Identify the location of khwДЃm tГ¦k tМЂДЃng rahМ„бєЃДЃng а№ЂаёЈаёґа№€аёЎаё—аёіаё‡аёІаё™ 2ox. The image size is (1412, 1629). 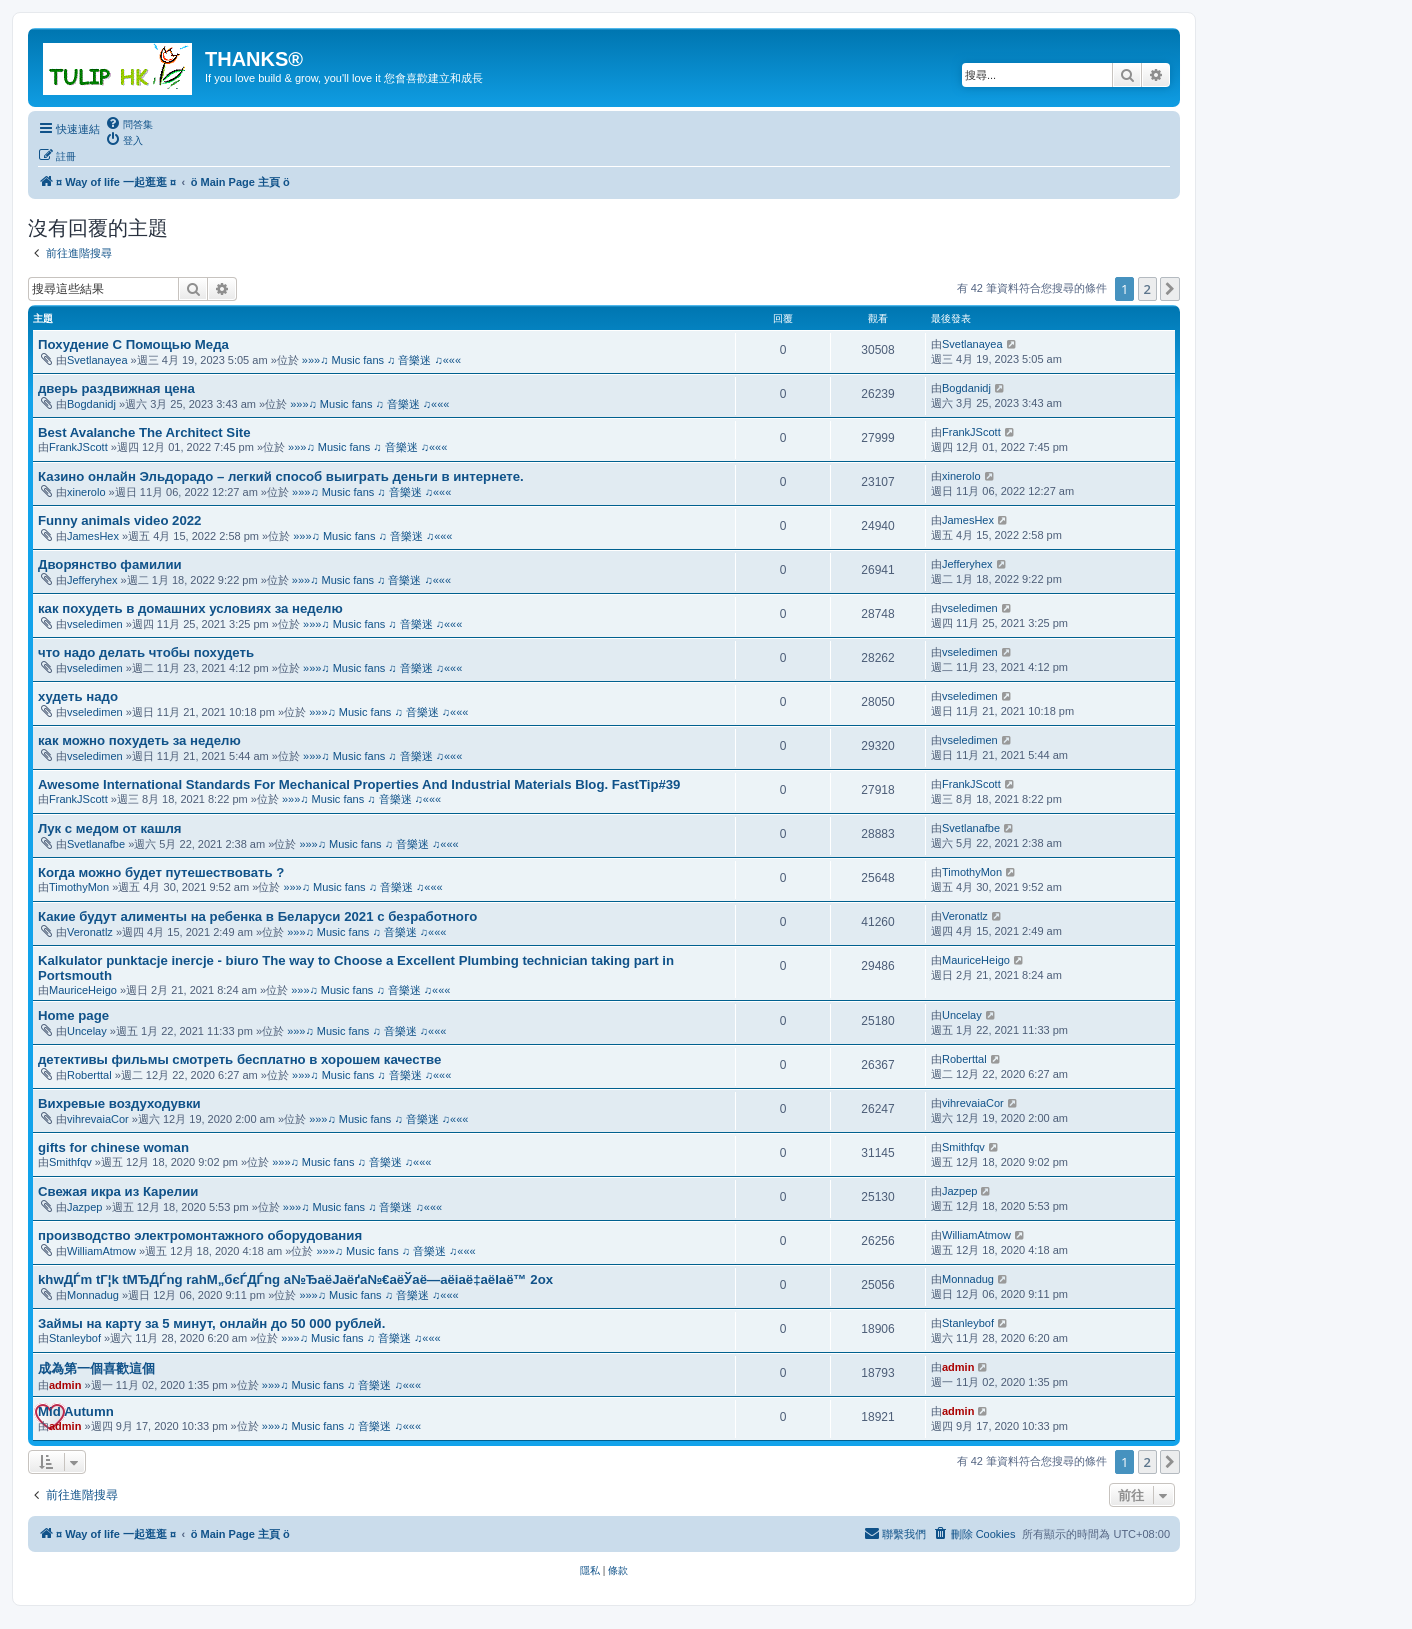
(295, 1279).